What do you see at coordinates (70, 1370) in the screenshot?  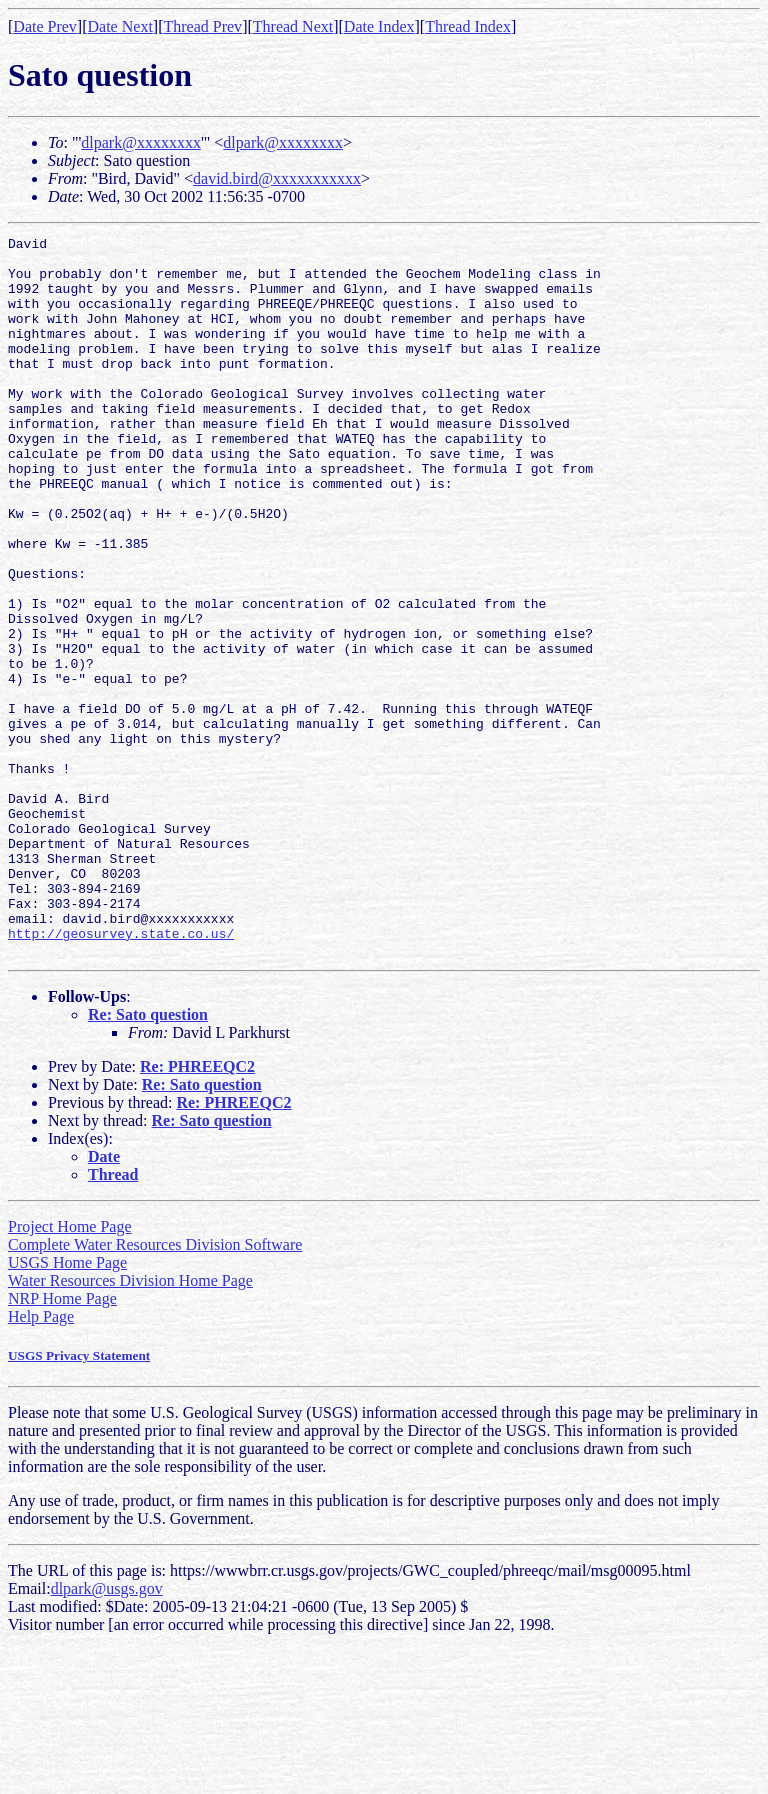 I see `Project Home Page` at bounding box center [70, 1370].